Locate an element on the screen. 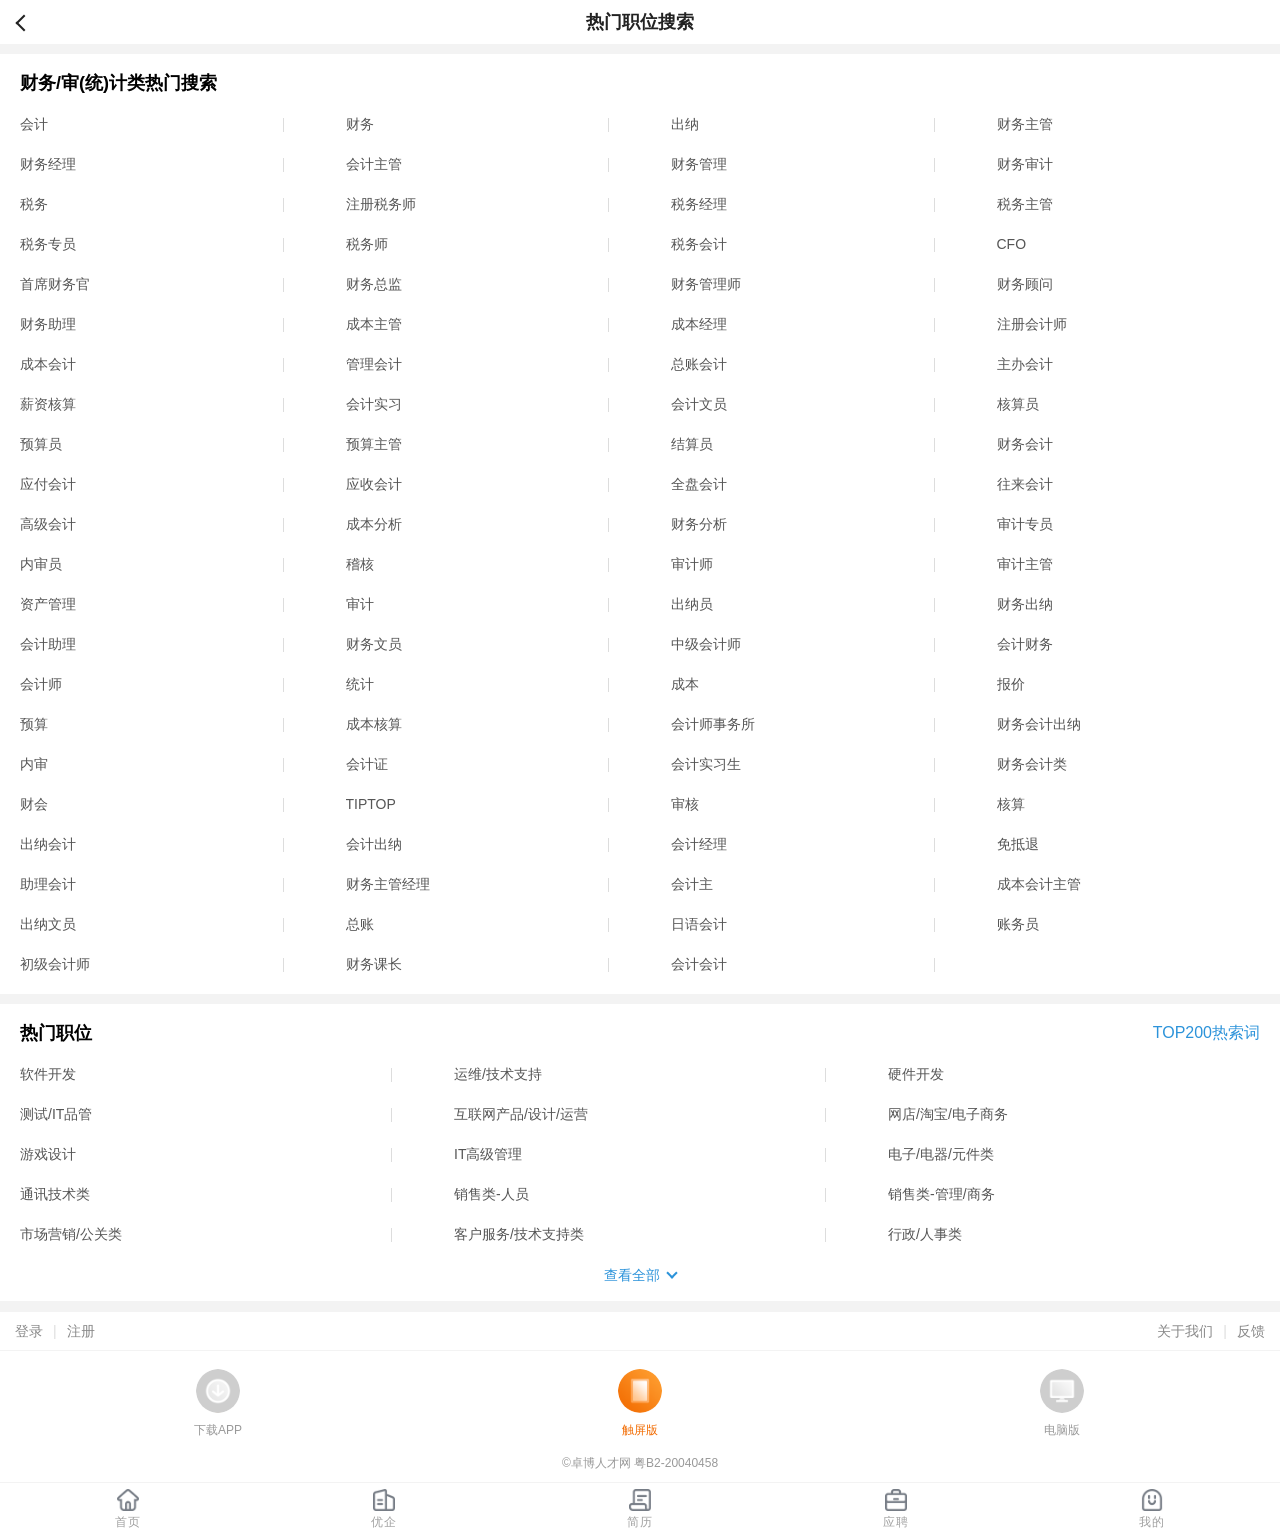  财务管理师 is located at coordinates (706, 284).